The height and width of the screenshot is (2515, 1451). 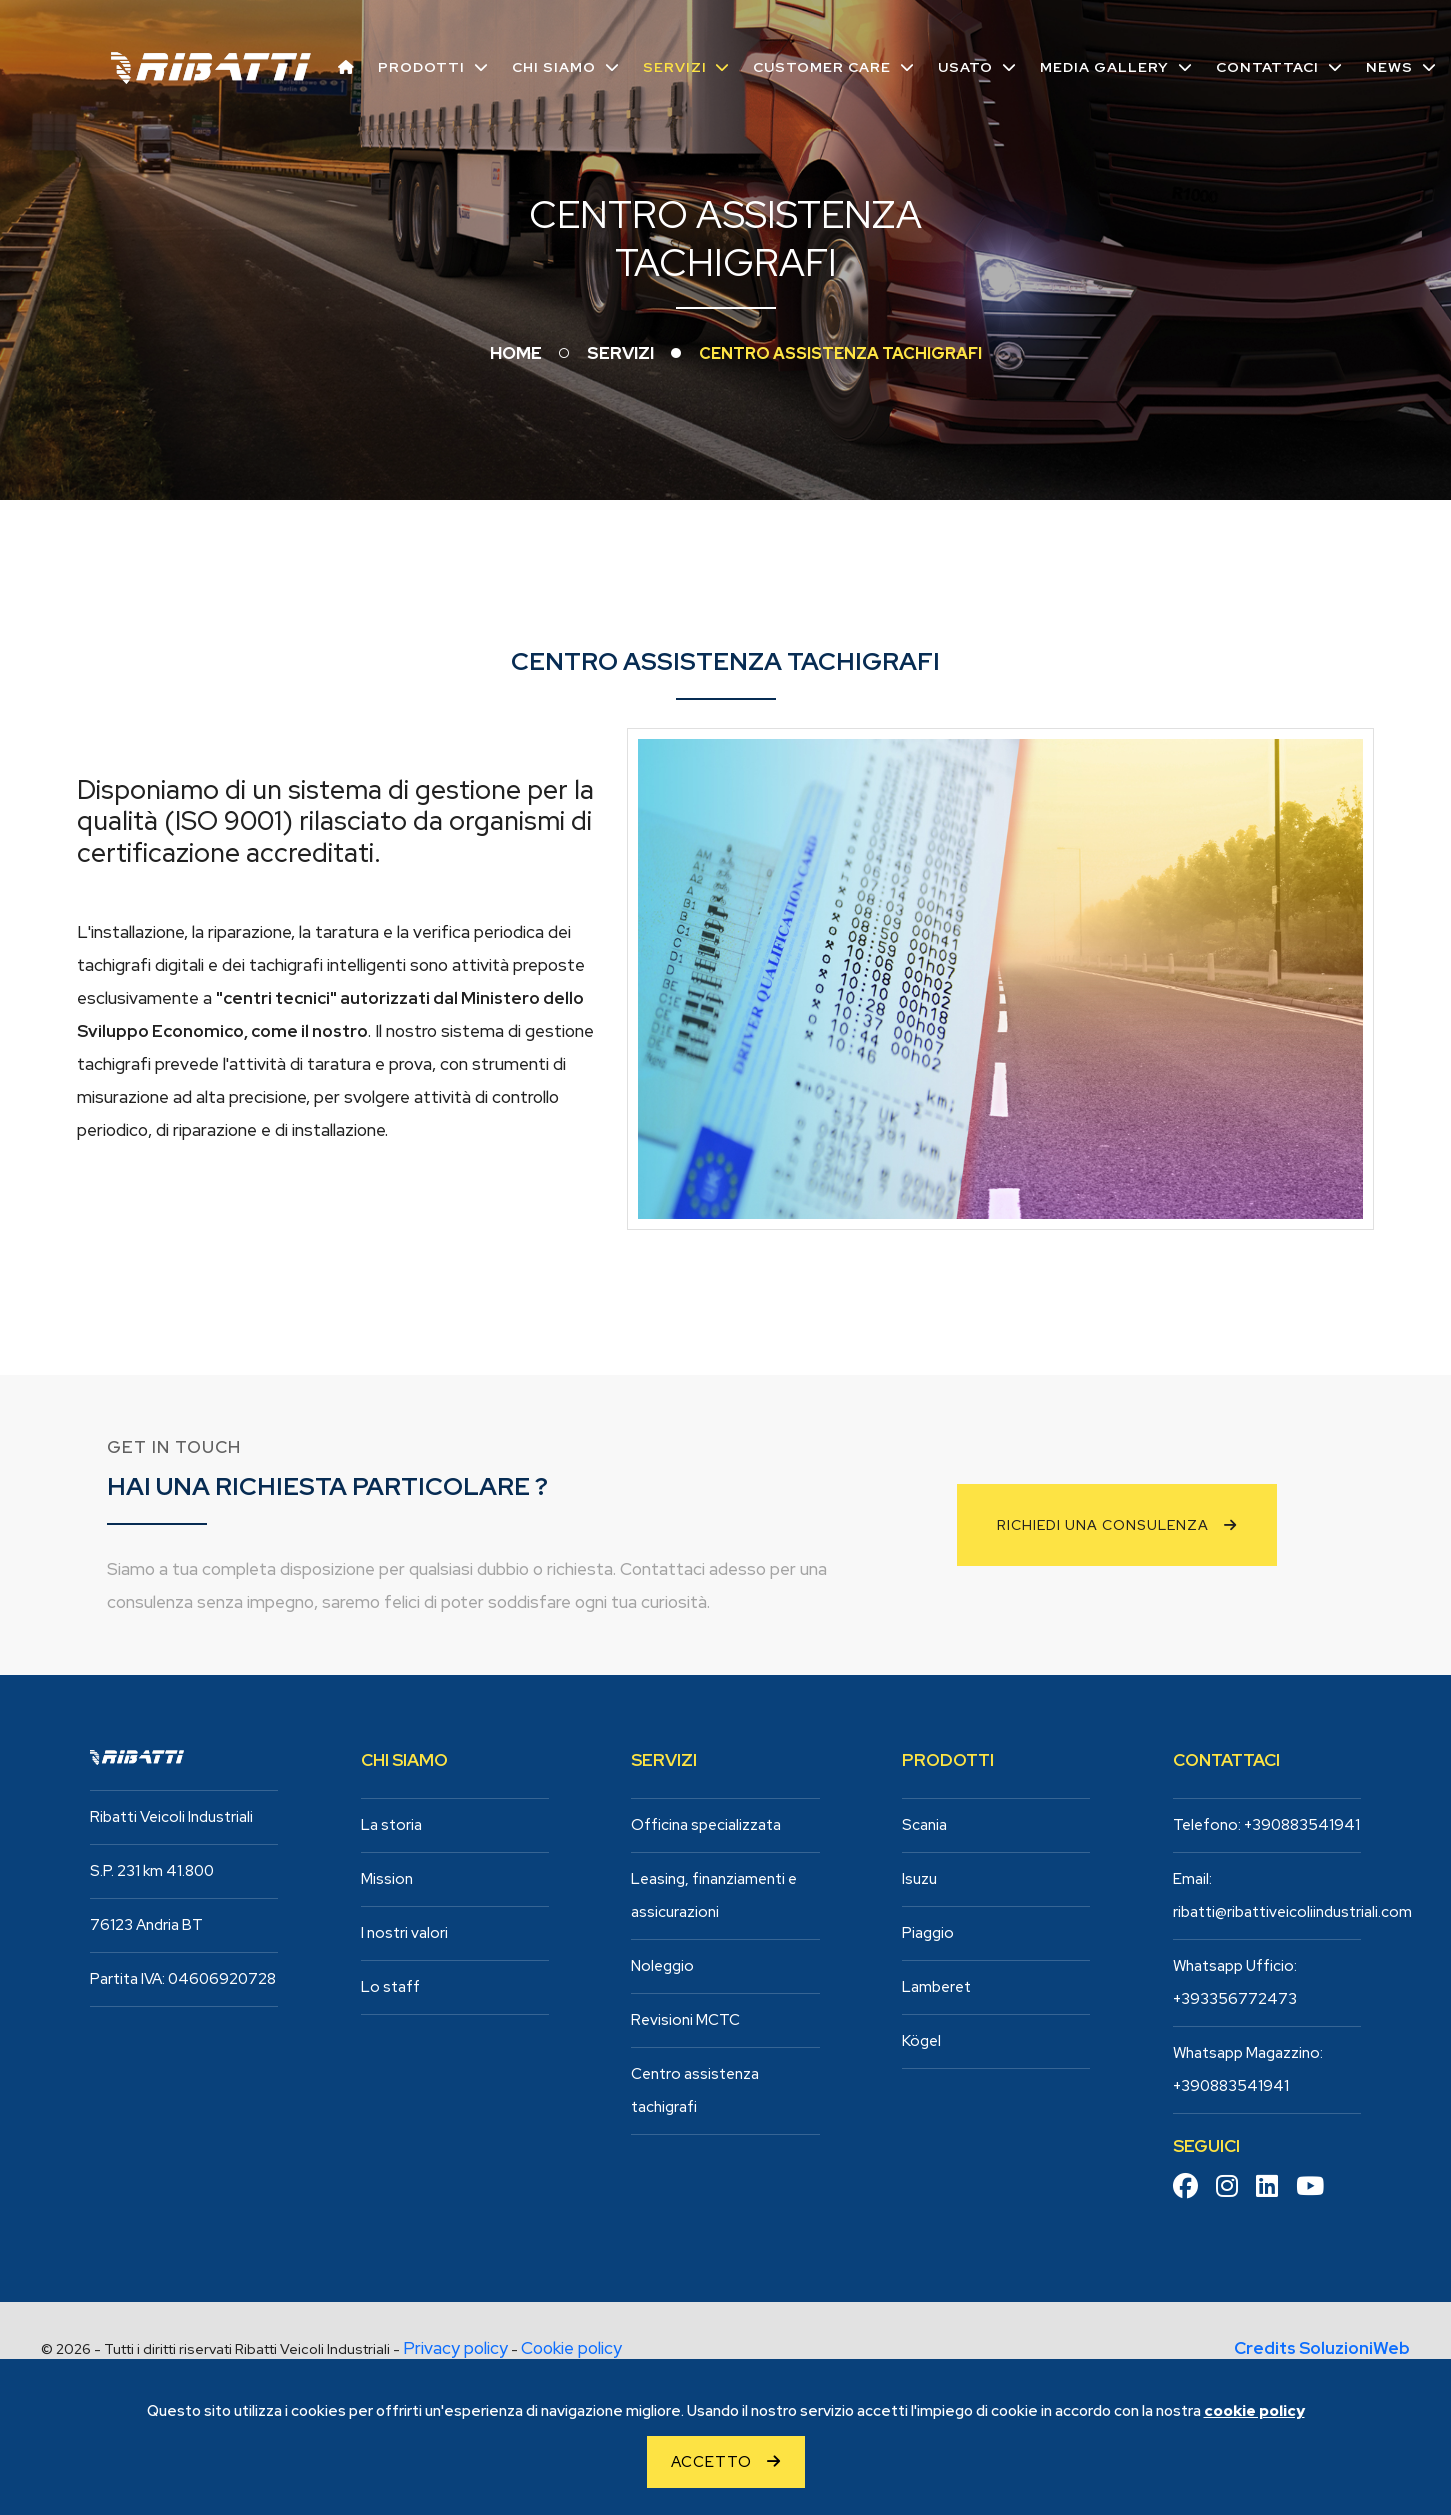 What do you see at coordinates (404, 1933) in the screenshot?
I see `I nostri valori` at bounding box center [404, 1933].